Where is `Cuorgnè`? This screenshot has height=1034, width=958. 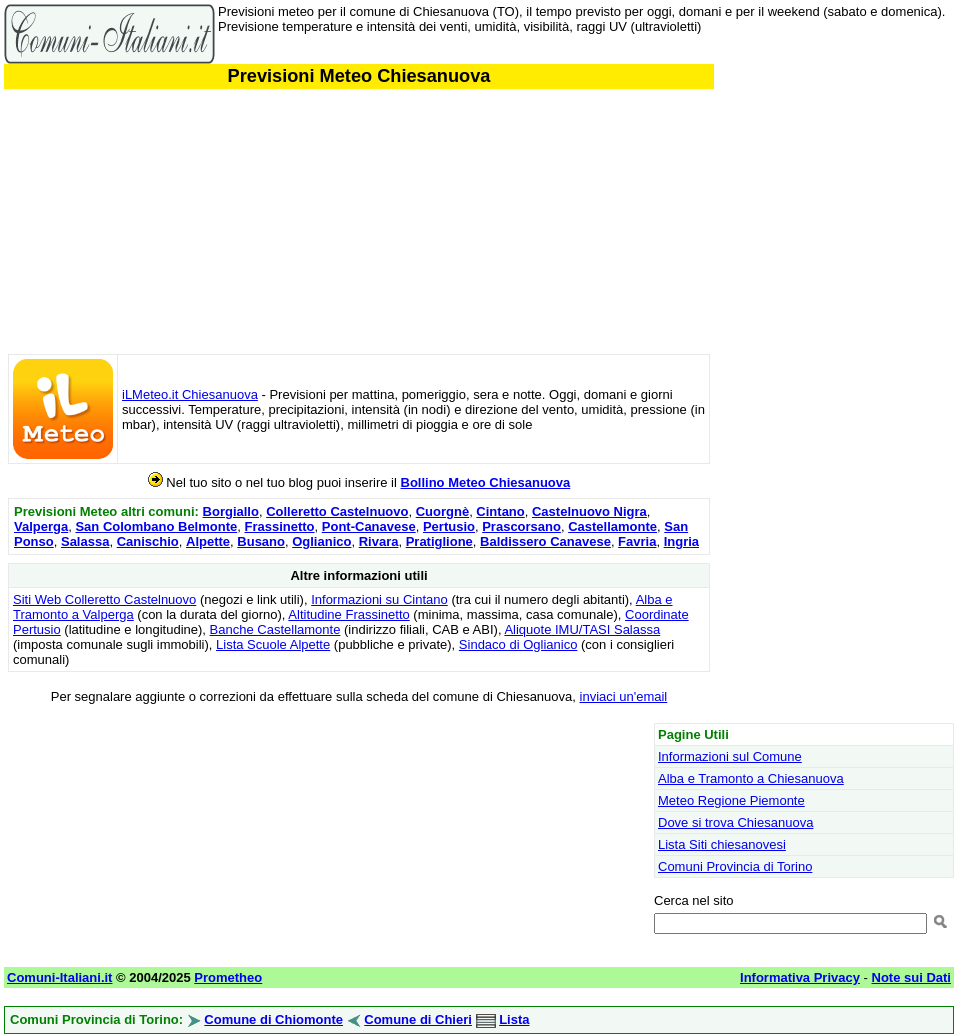 Cuorgnè is located at coordinates (442, 511).